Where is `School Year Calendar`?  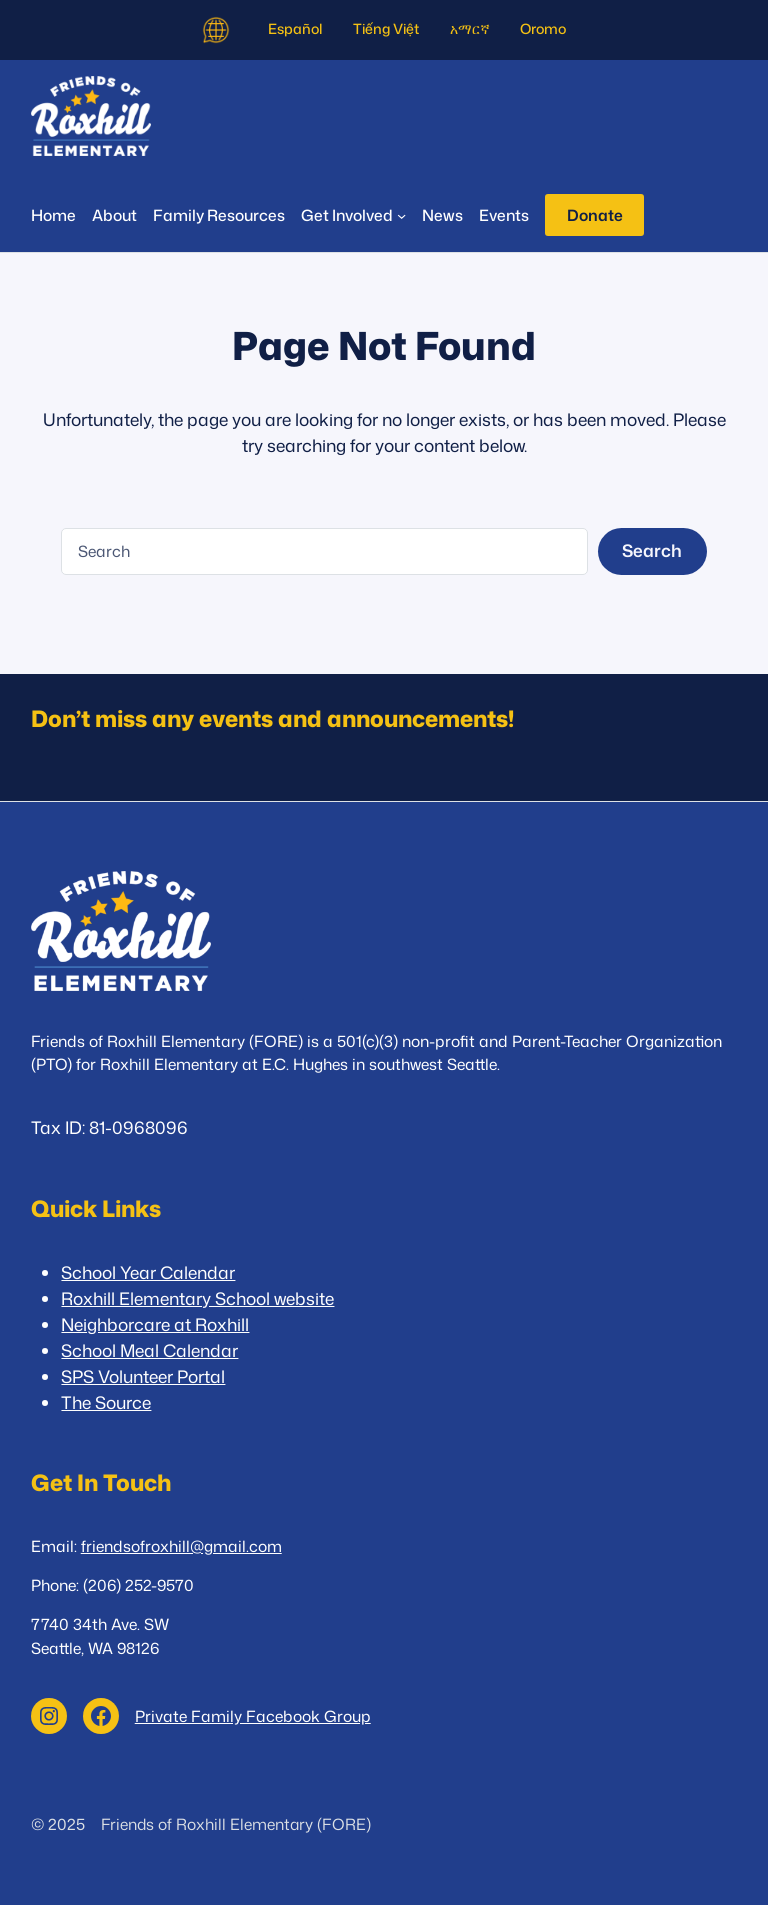
School Year Calendar is located at coordinates (148, 1272).